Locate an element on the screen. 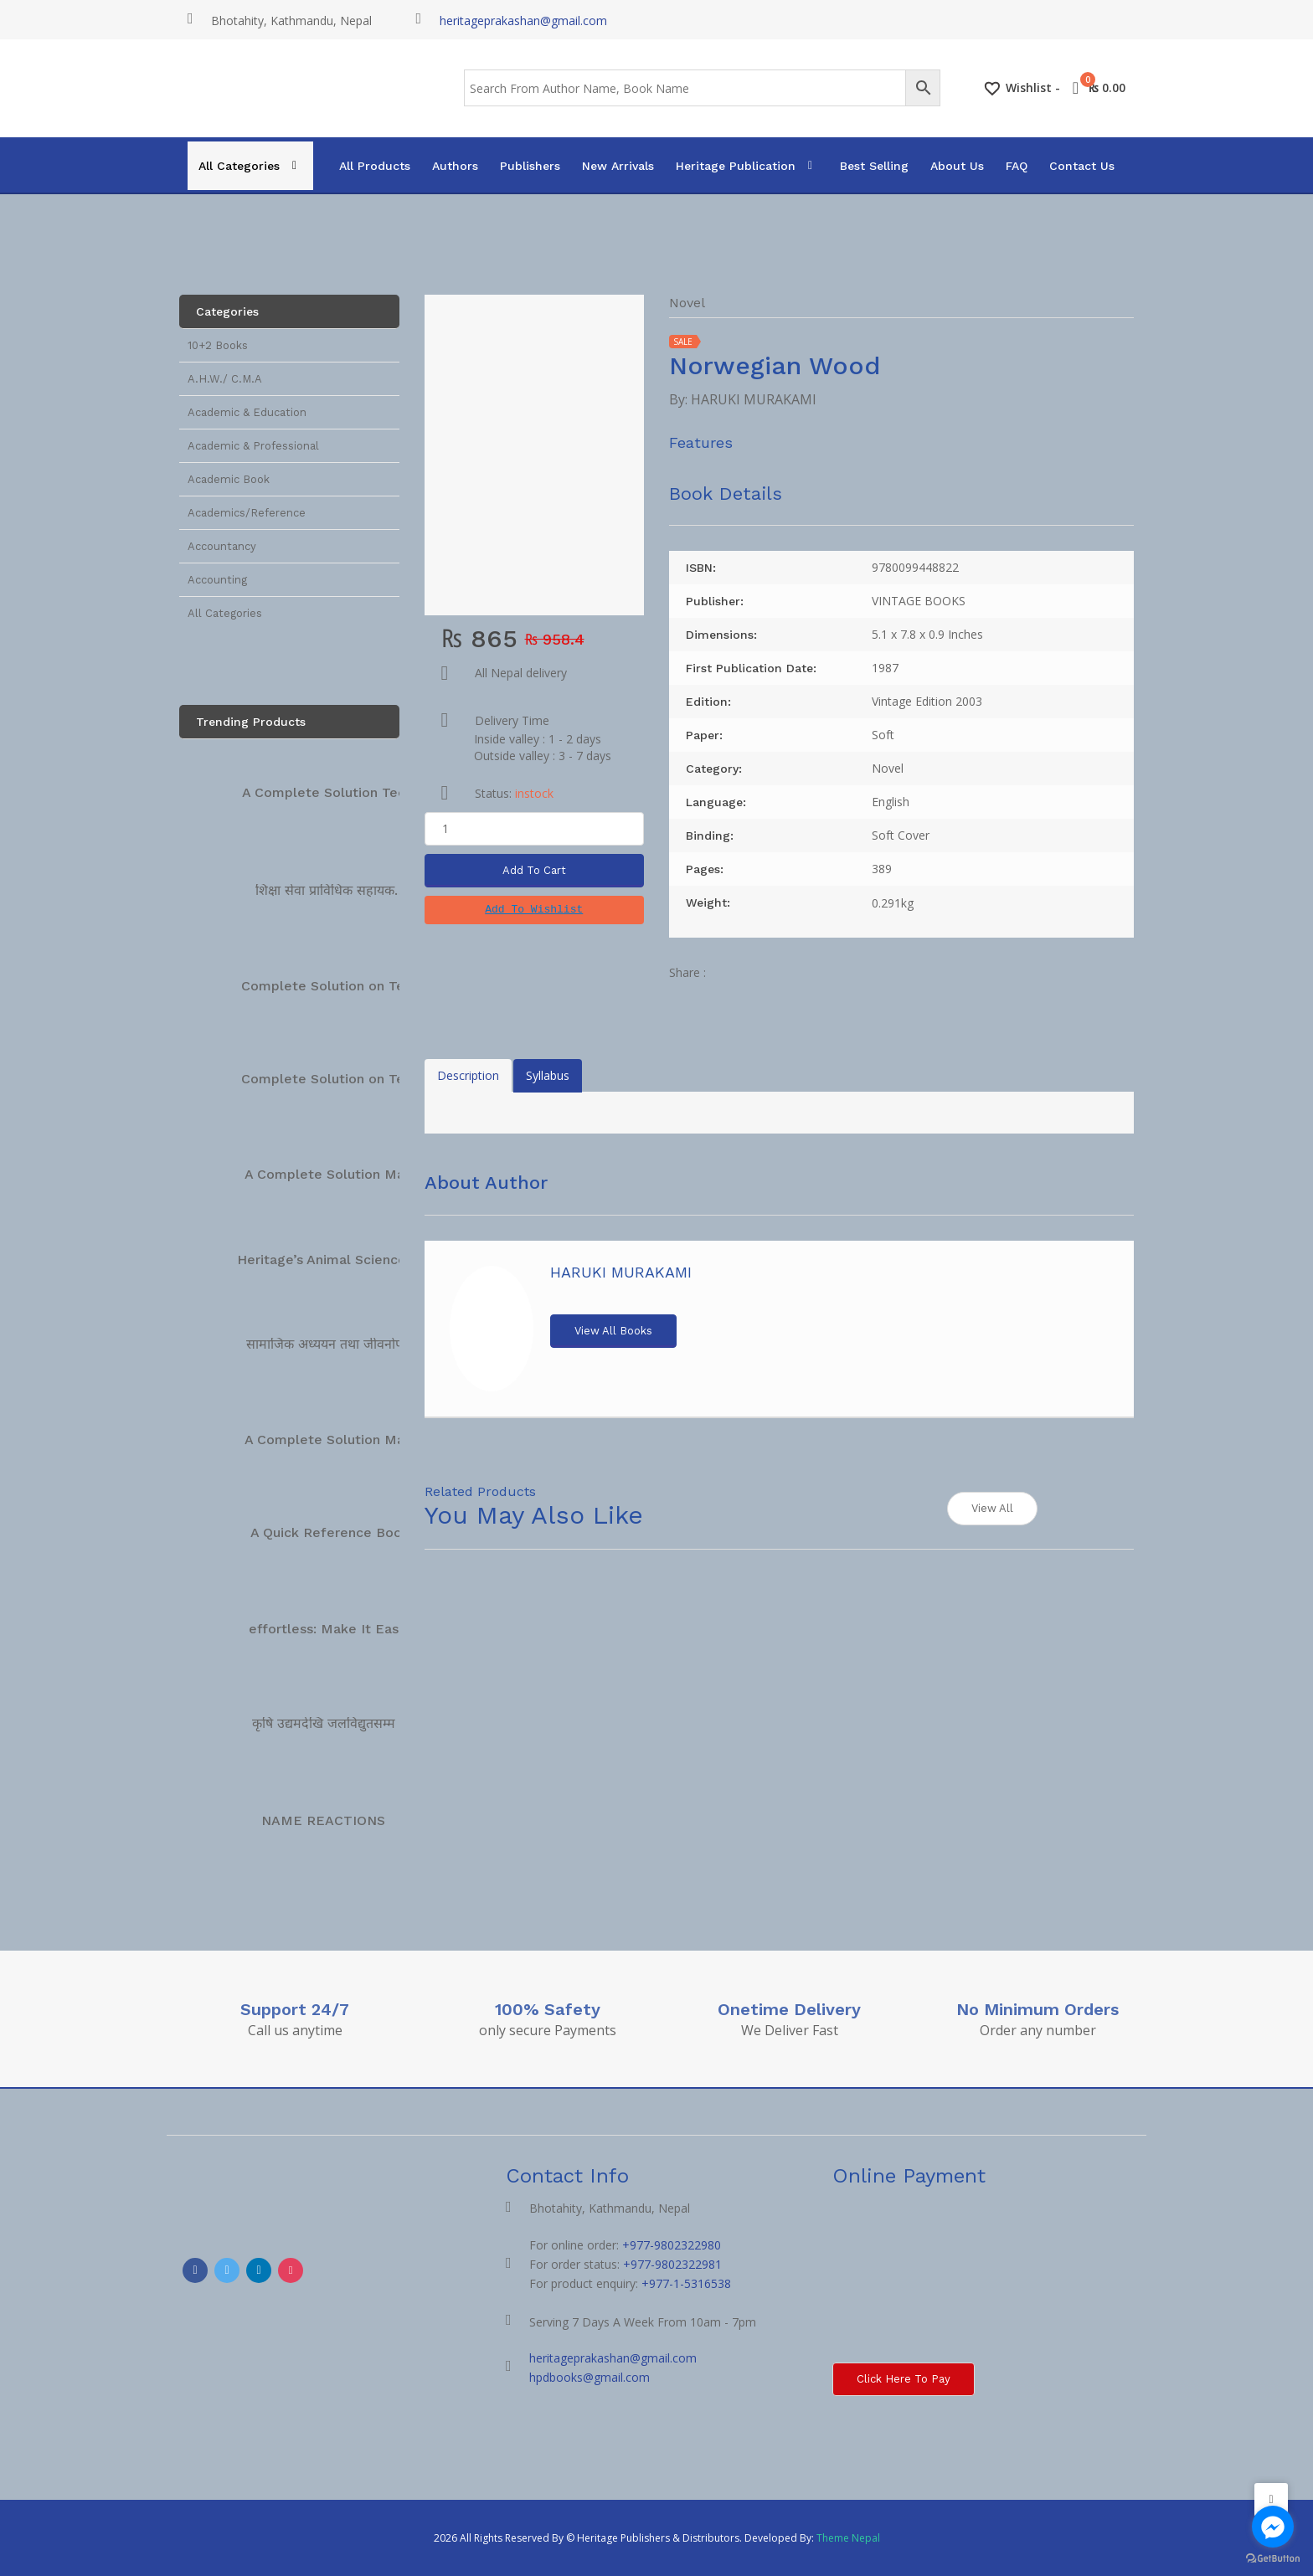  View All is located at coordinates (992, 1508).